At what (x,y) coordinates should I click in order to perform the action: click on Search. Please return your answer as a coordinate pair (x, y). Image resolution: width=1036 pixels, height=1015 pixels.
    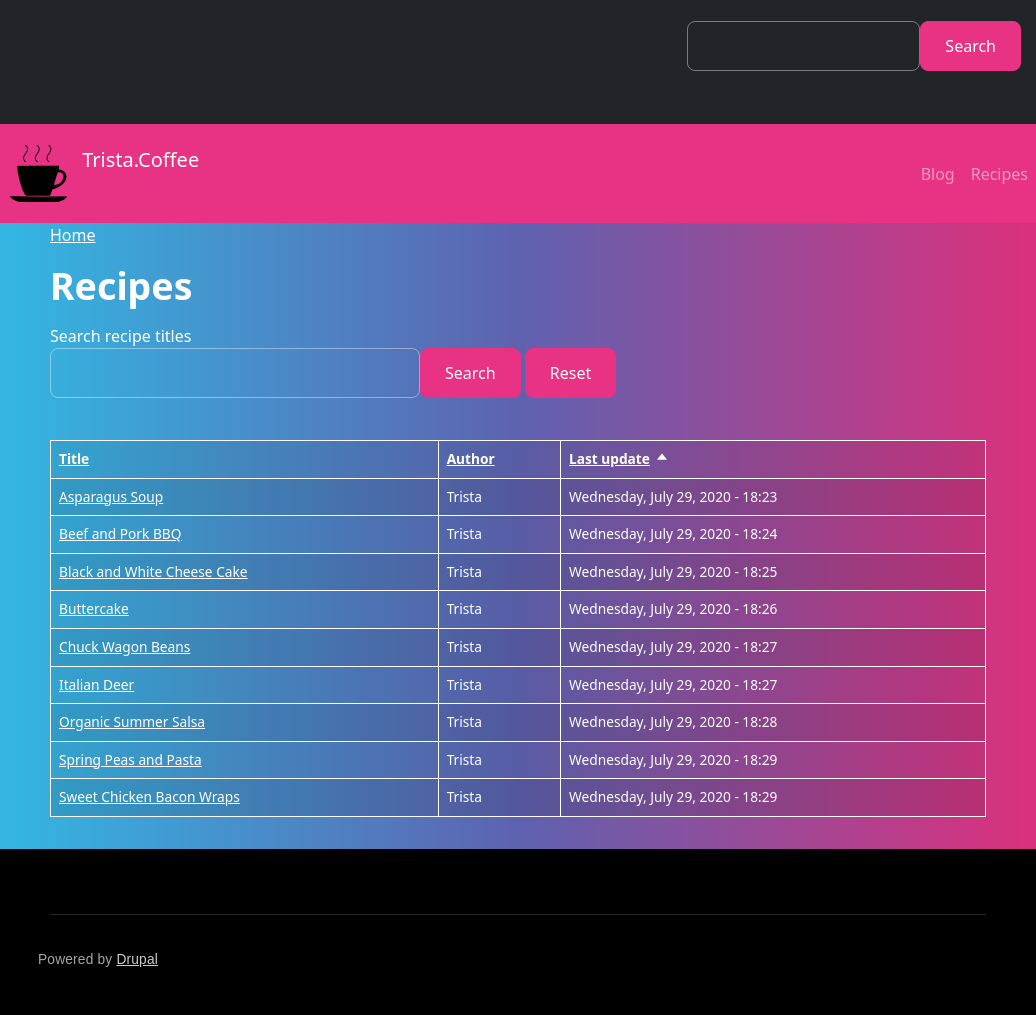
    Looking at the image, I should click on (970, 46).